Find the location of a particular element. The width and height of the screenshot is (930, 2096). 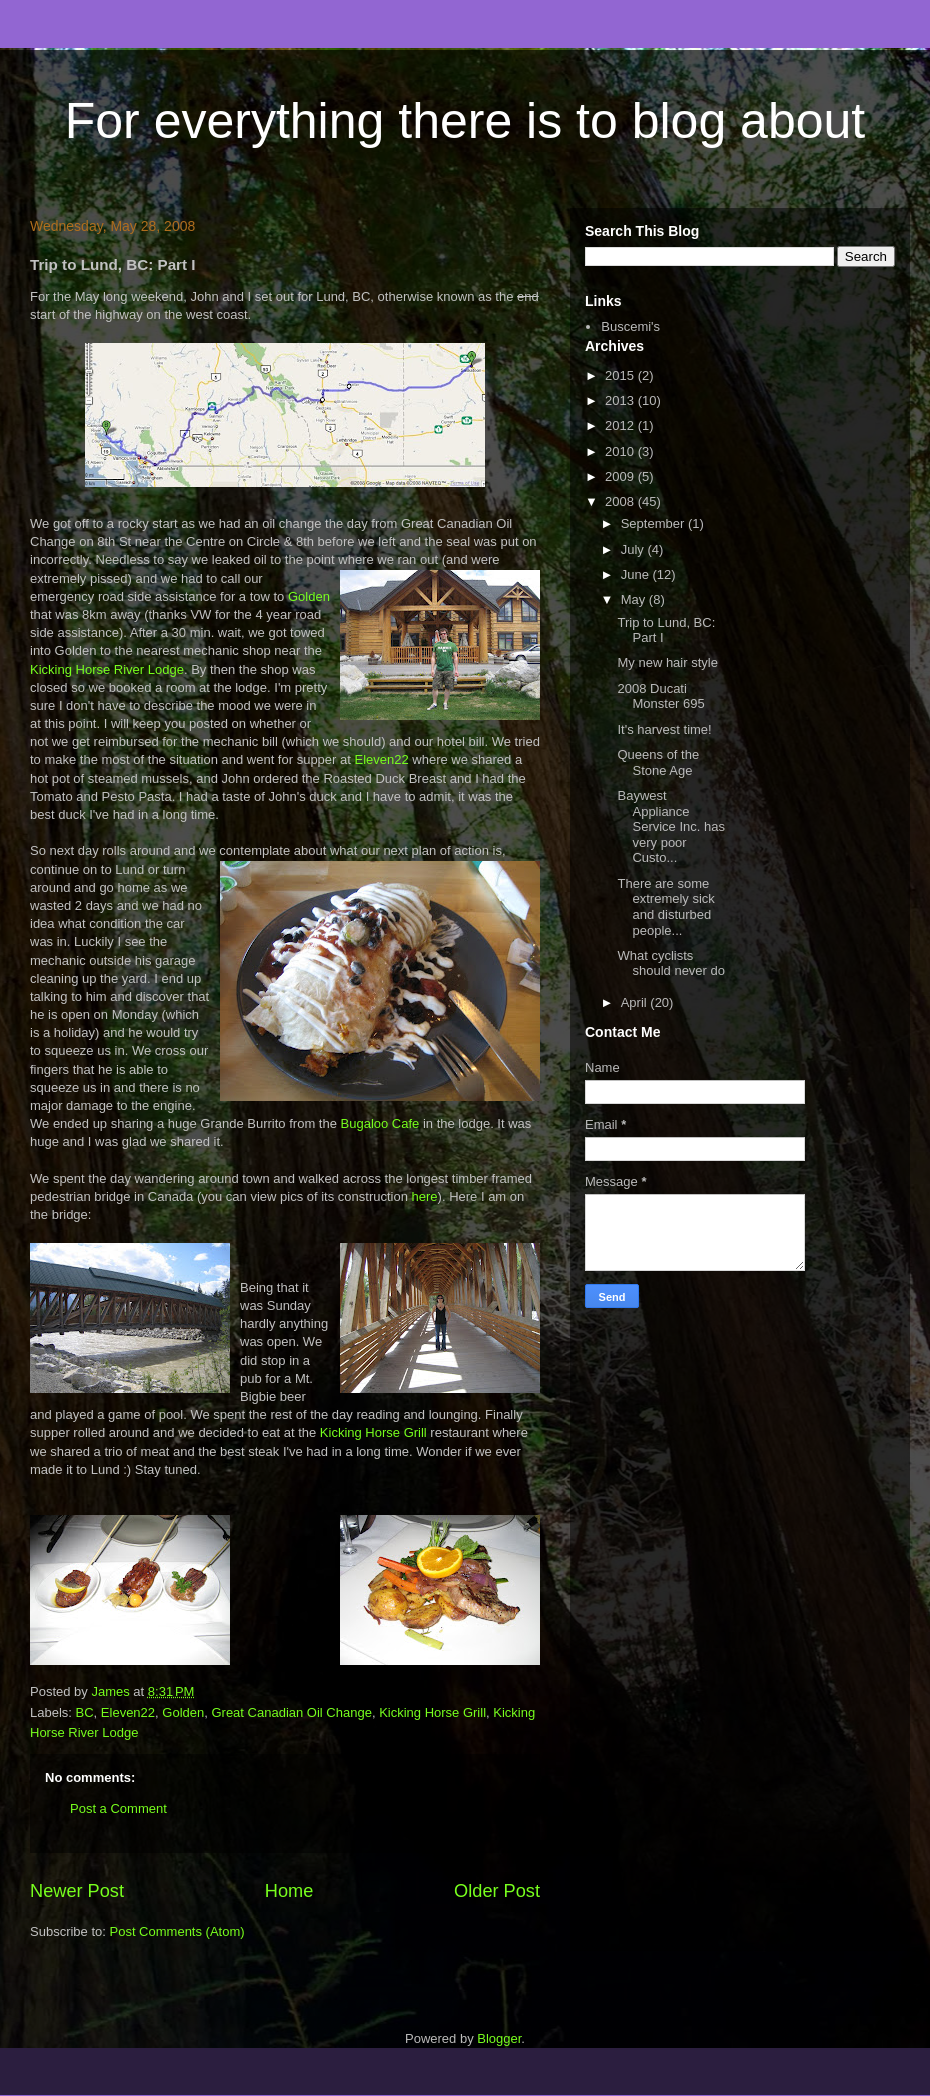

September is located at coordinates (654, 523).